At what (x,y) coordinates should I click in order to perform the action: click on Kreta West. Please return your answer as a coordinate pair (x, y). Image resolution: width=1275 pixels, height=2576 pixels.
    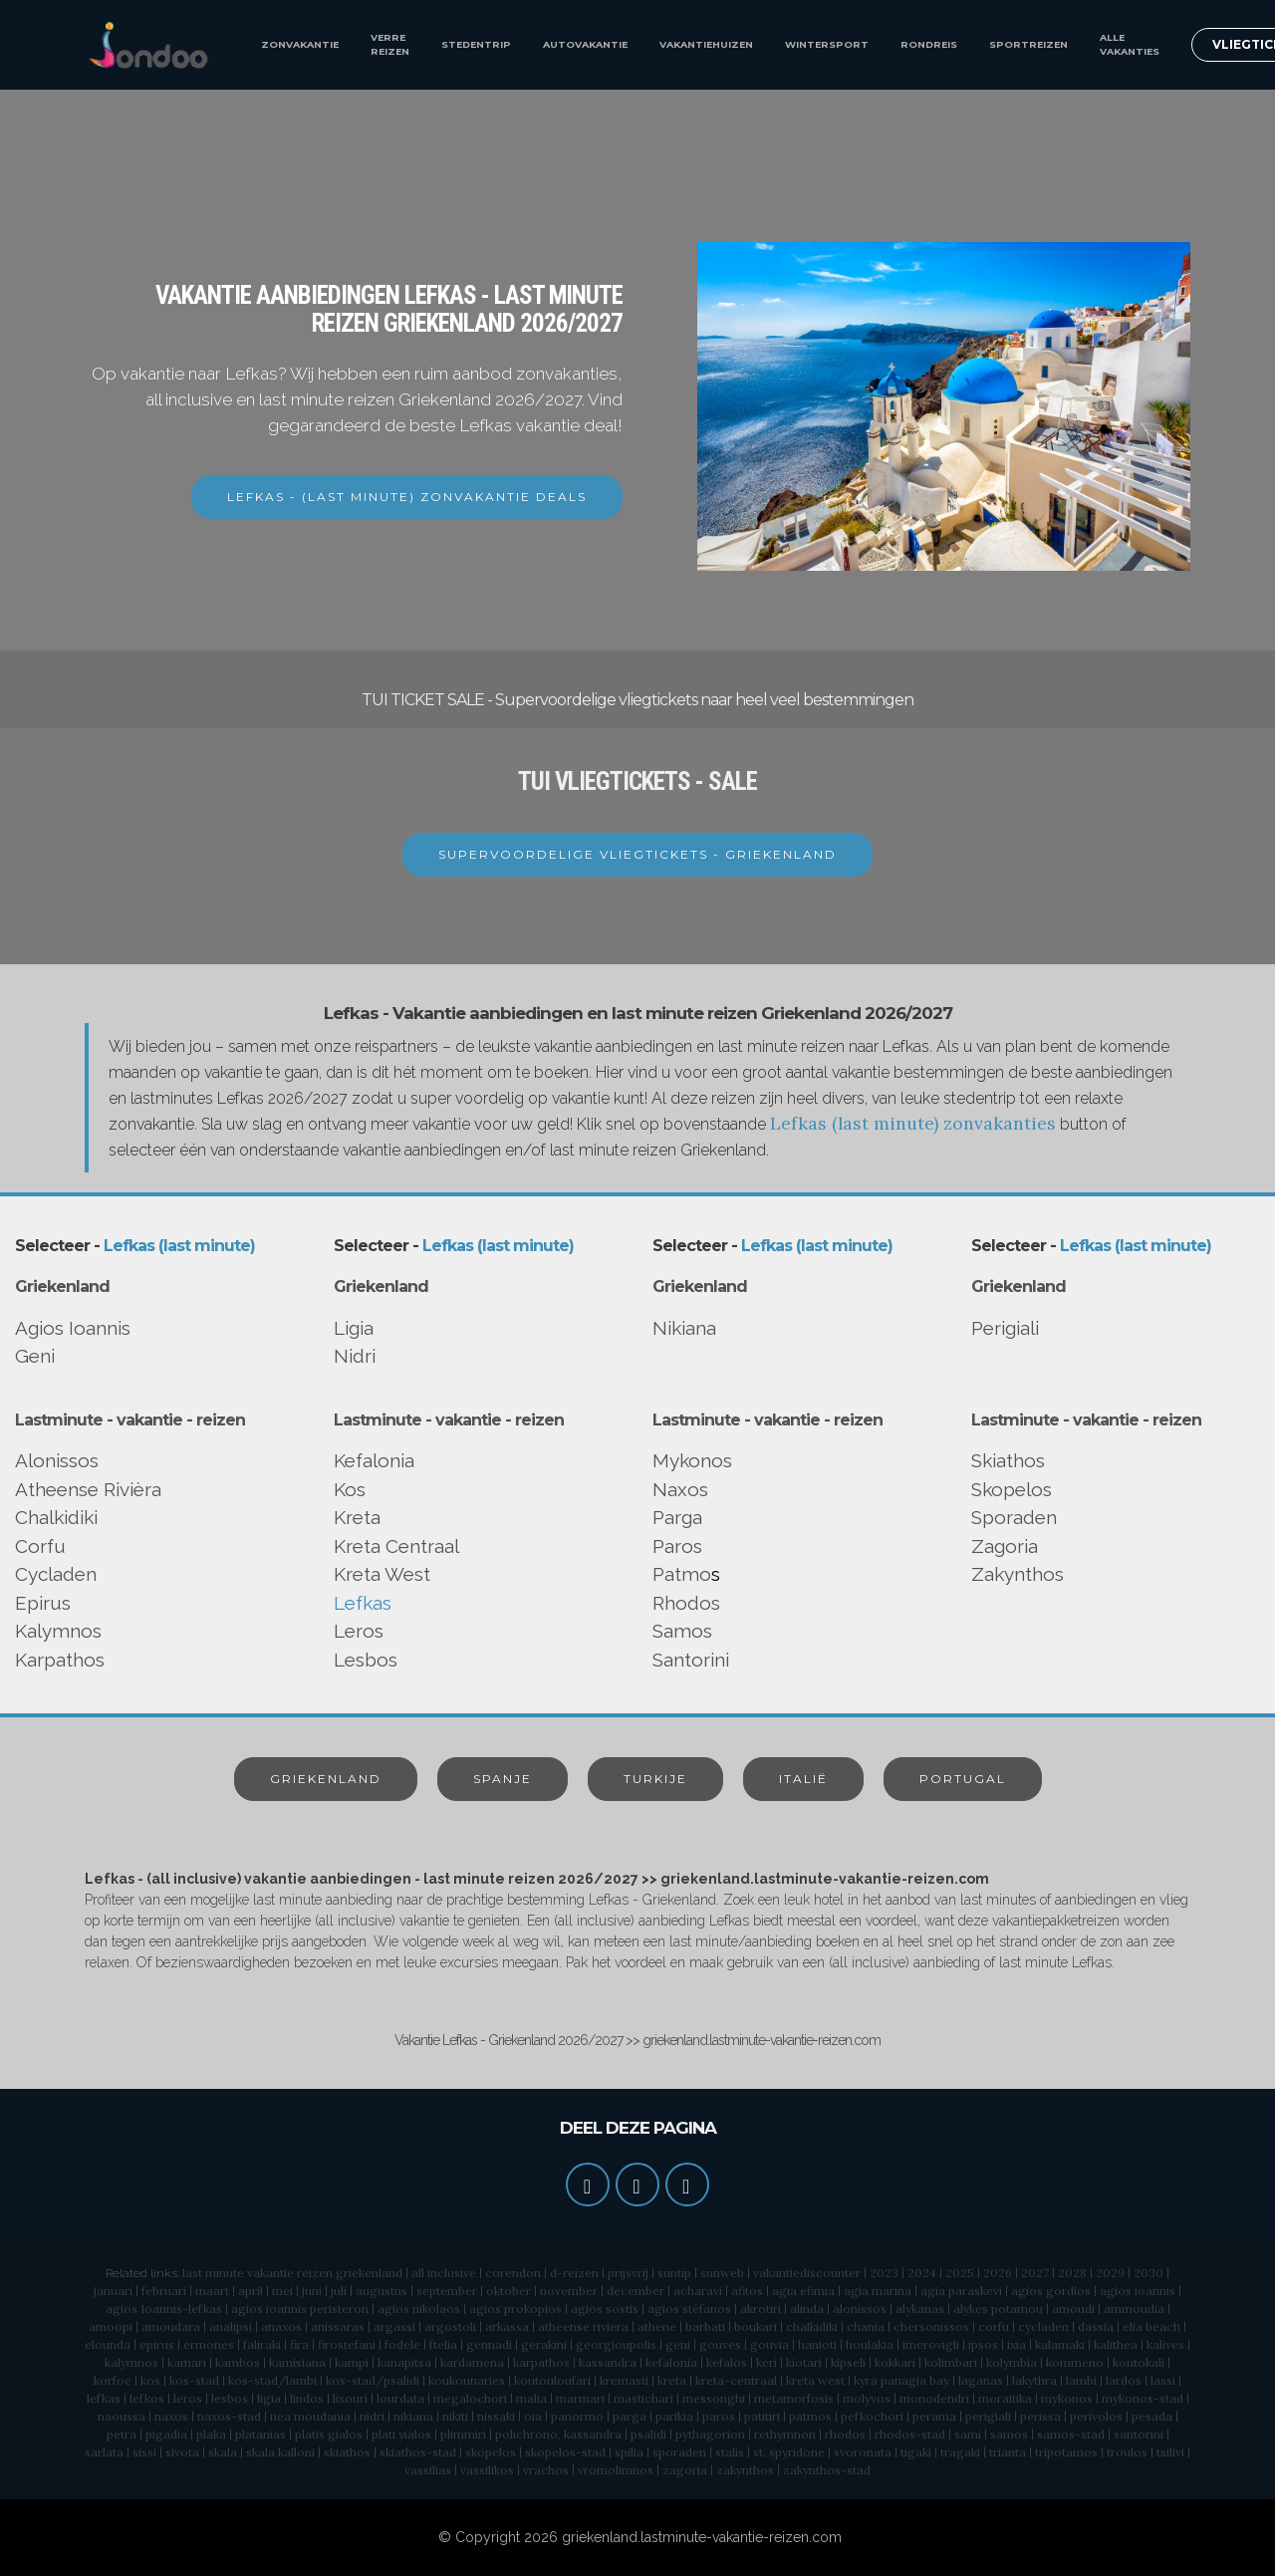
    Looking at the image, I should click on (382, 1574).